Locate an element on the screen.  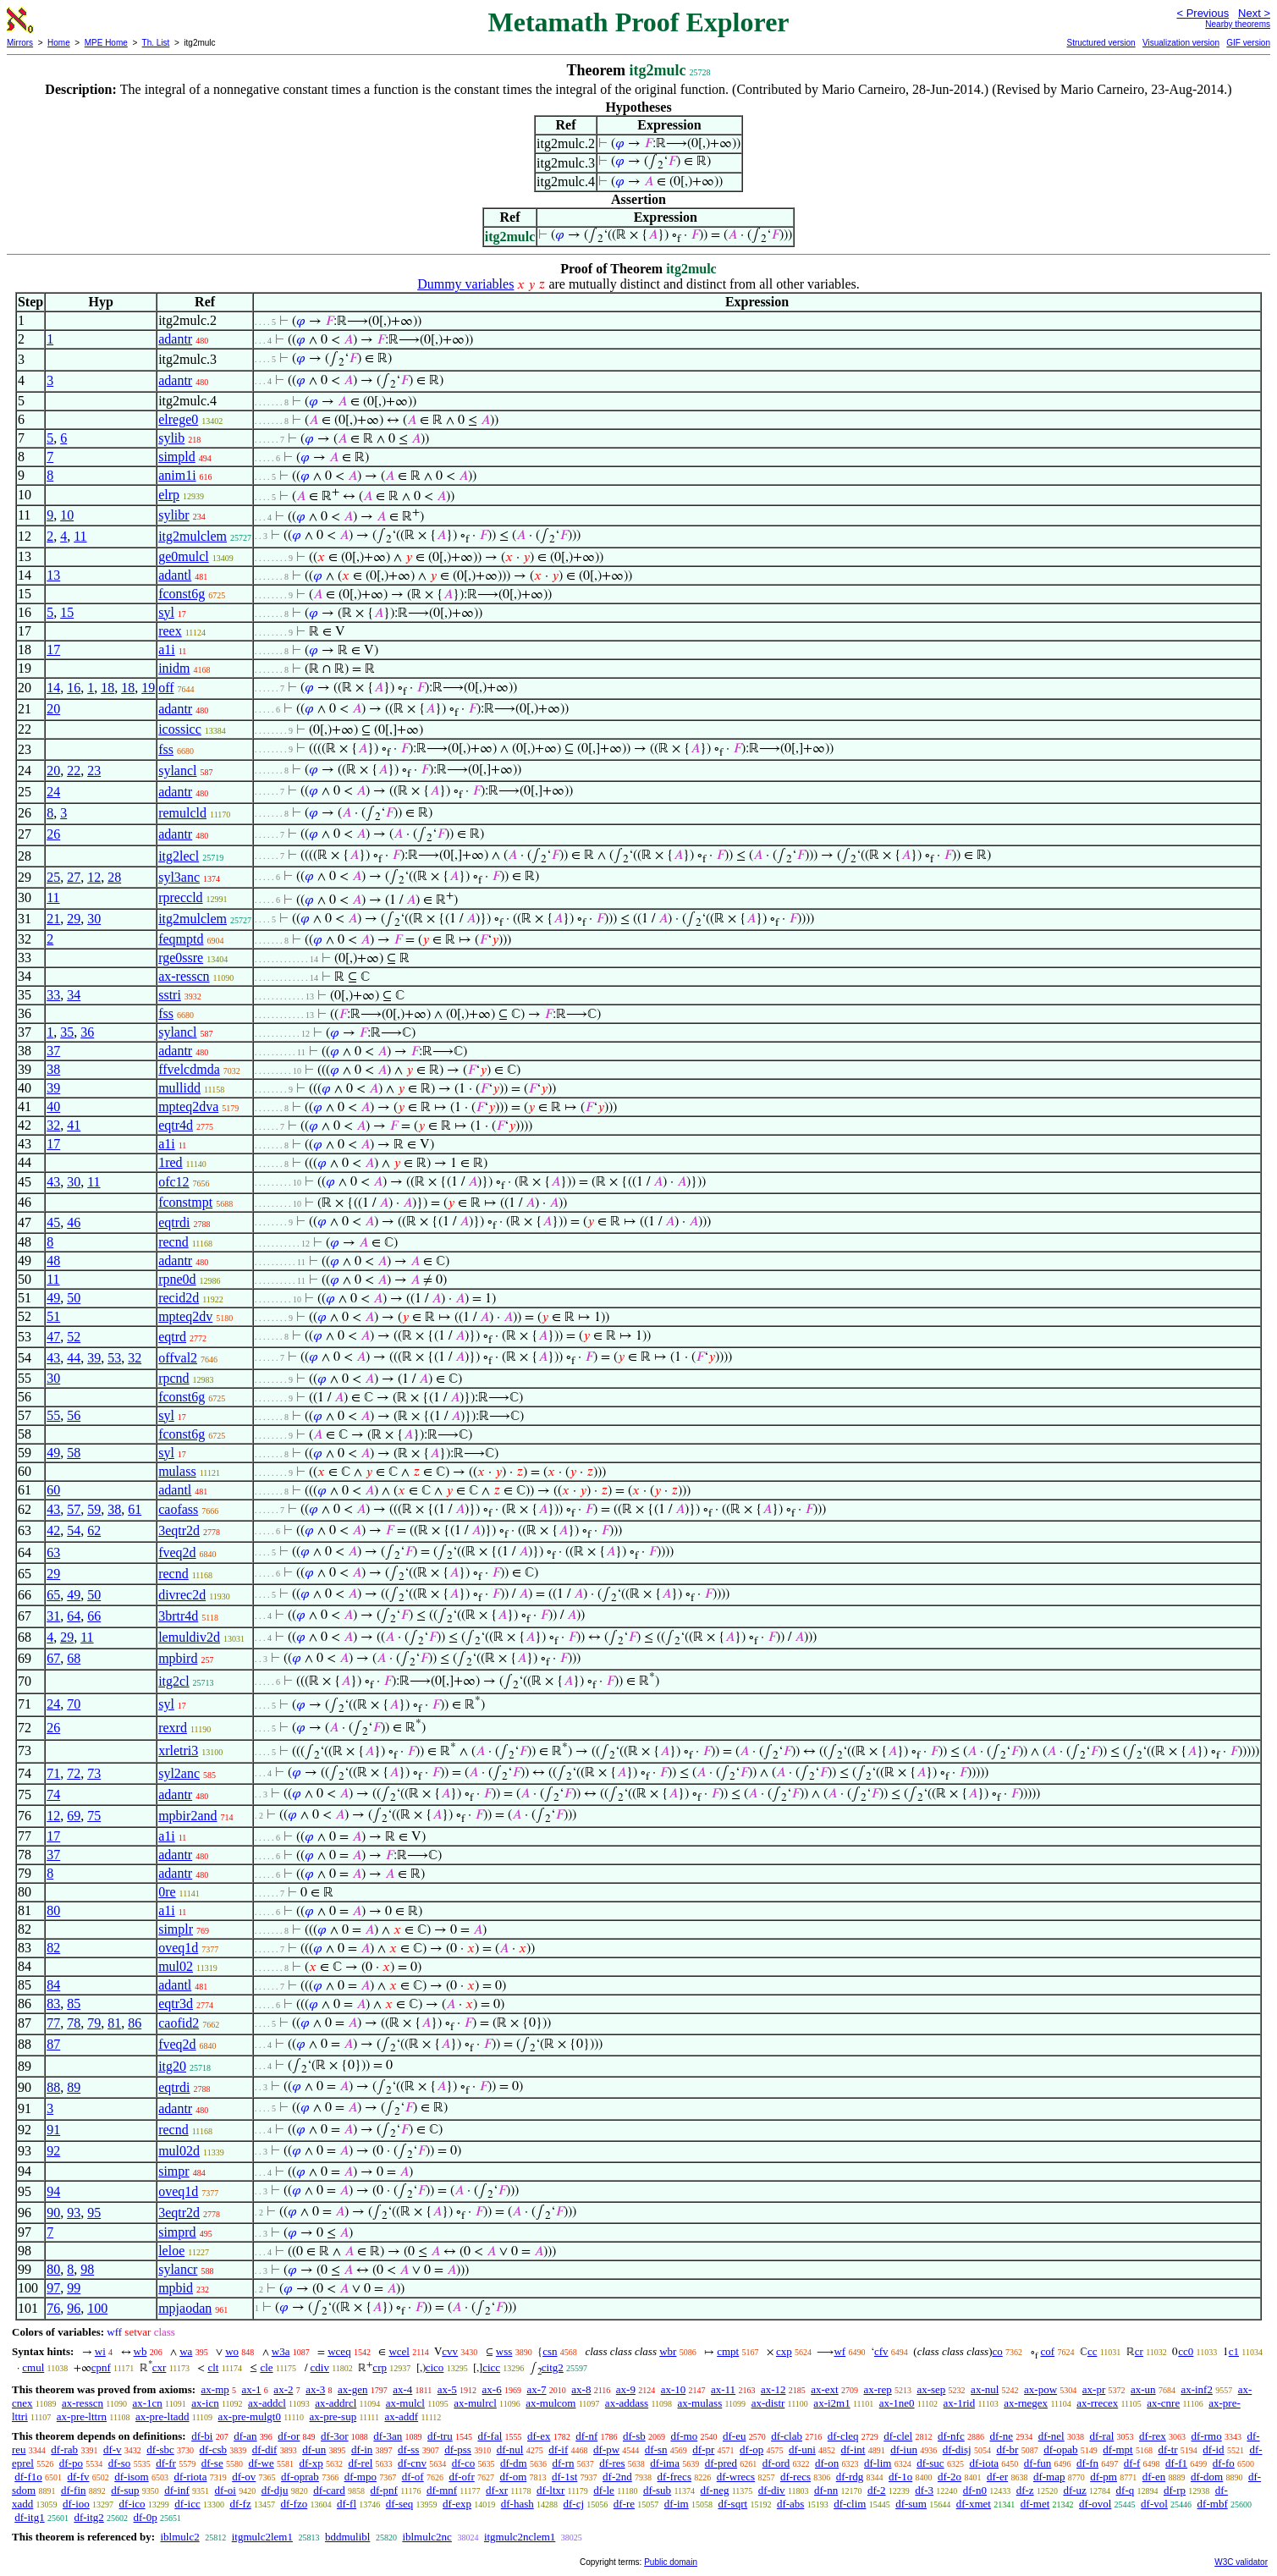
100 is located at coordinates (97, 2308).